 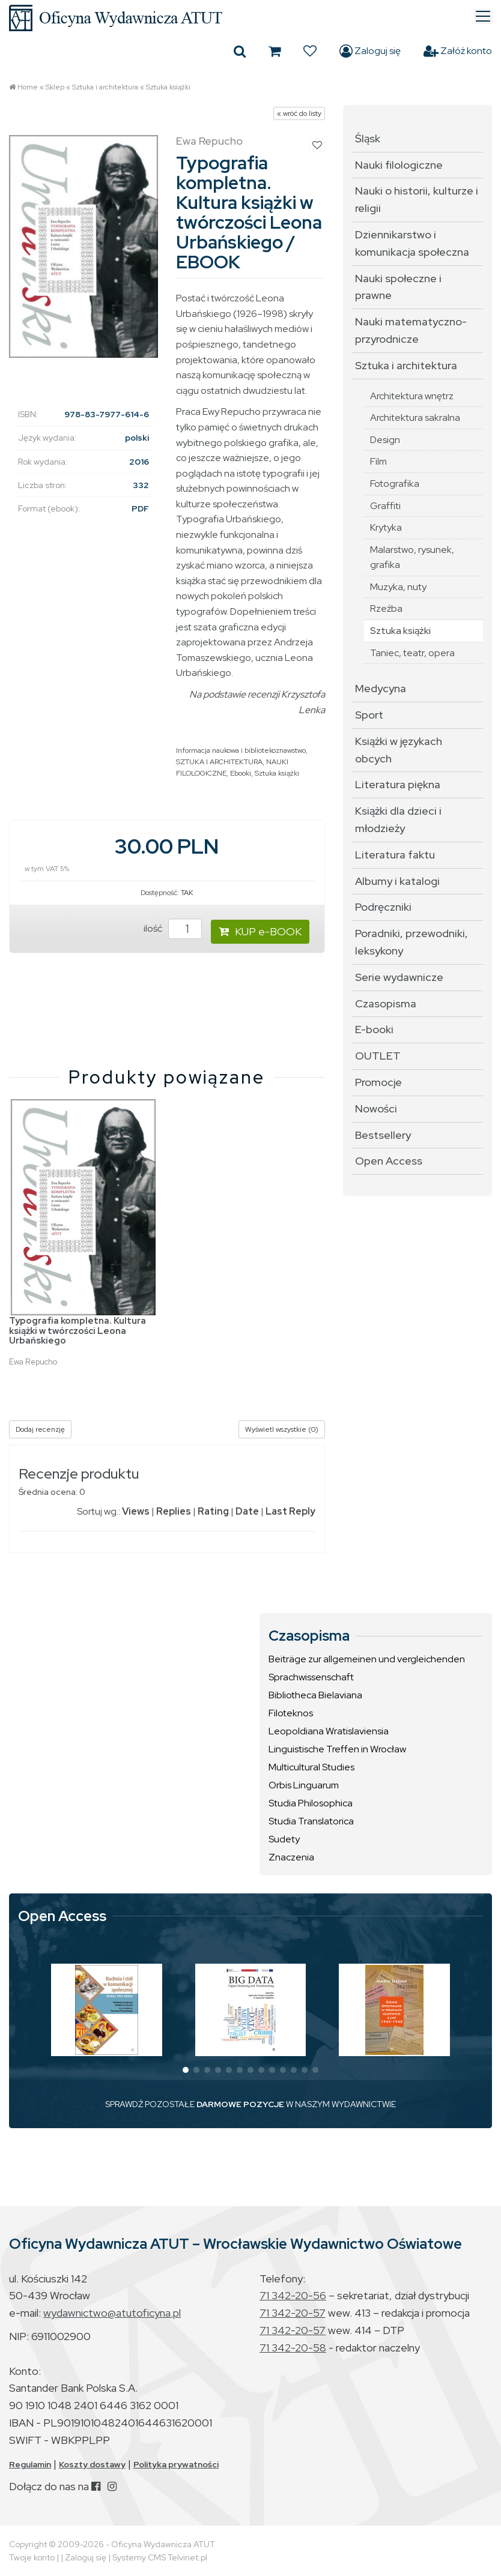 What do you see at coordinates (240, 2104) in the screenshot?
I see `DARMOWE POZYCJE` at bounding box center [240, 2104].